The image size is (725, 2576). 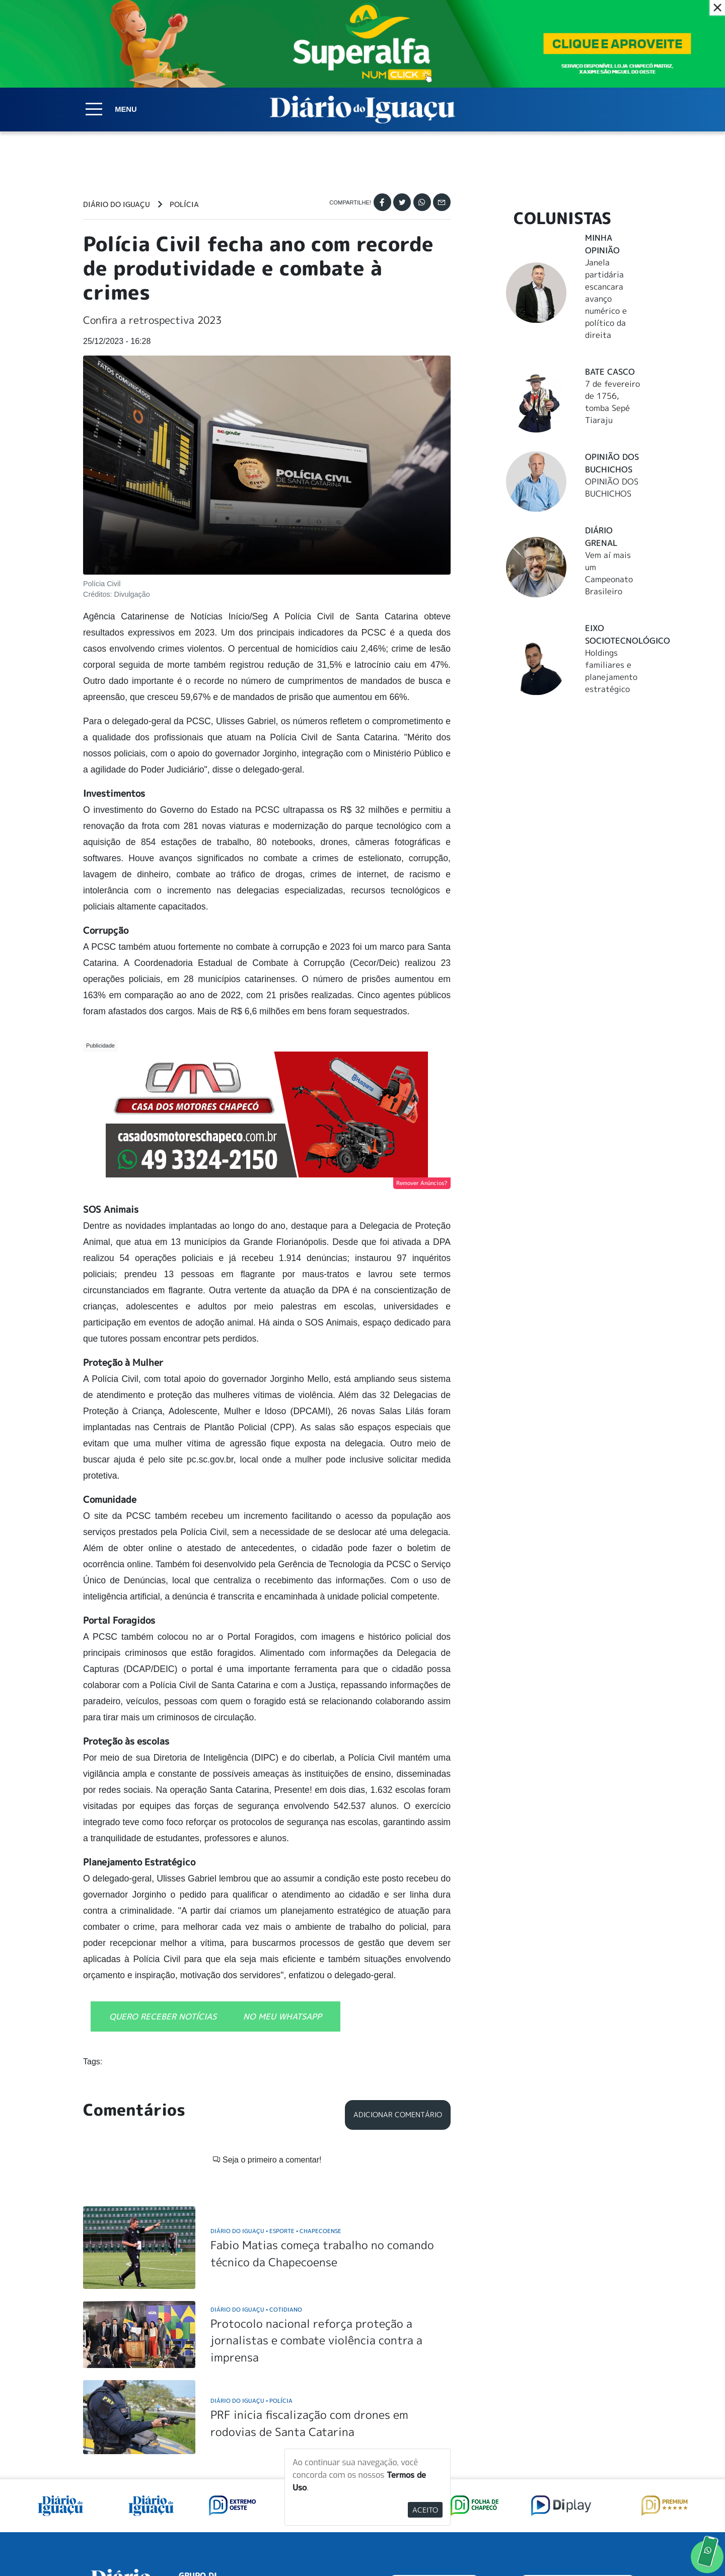 What do you see at coordinates (116, 204) in the screenshot?
I see `Diário do Iguaçu` at bounding box center [116, 204].